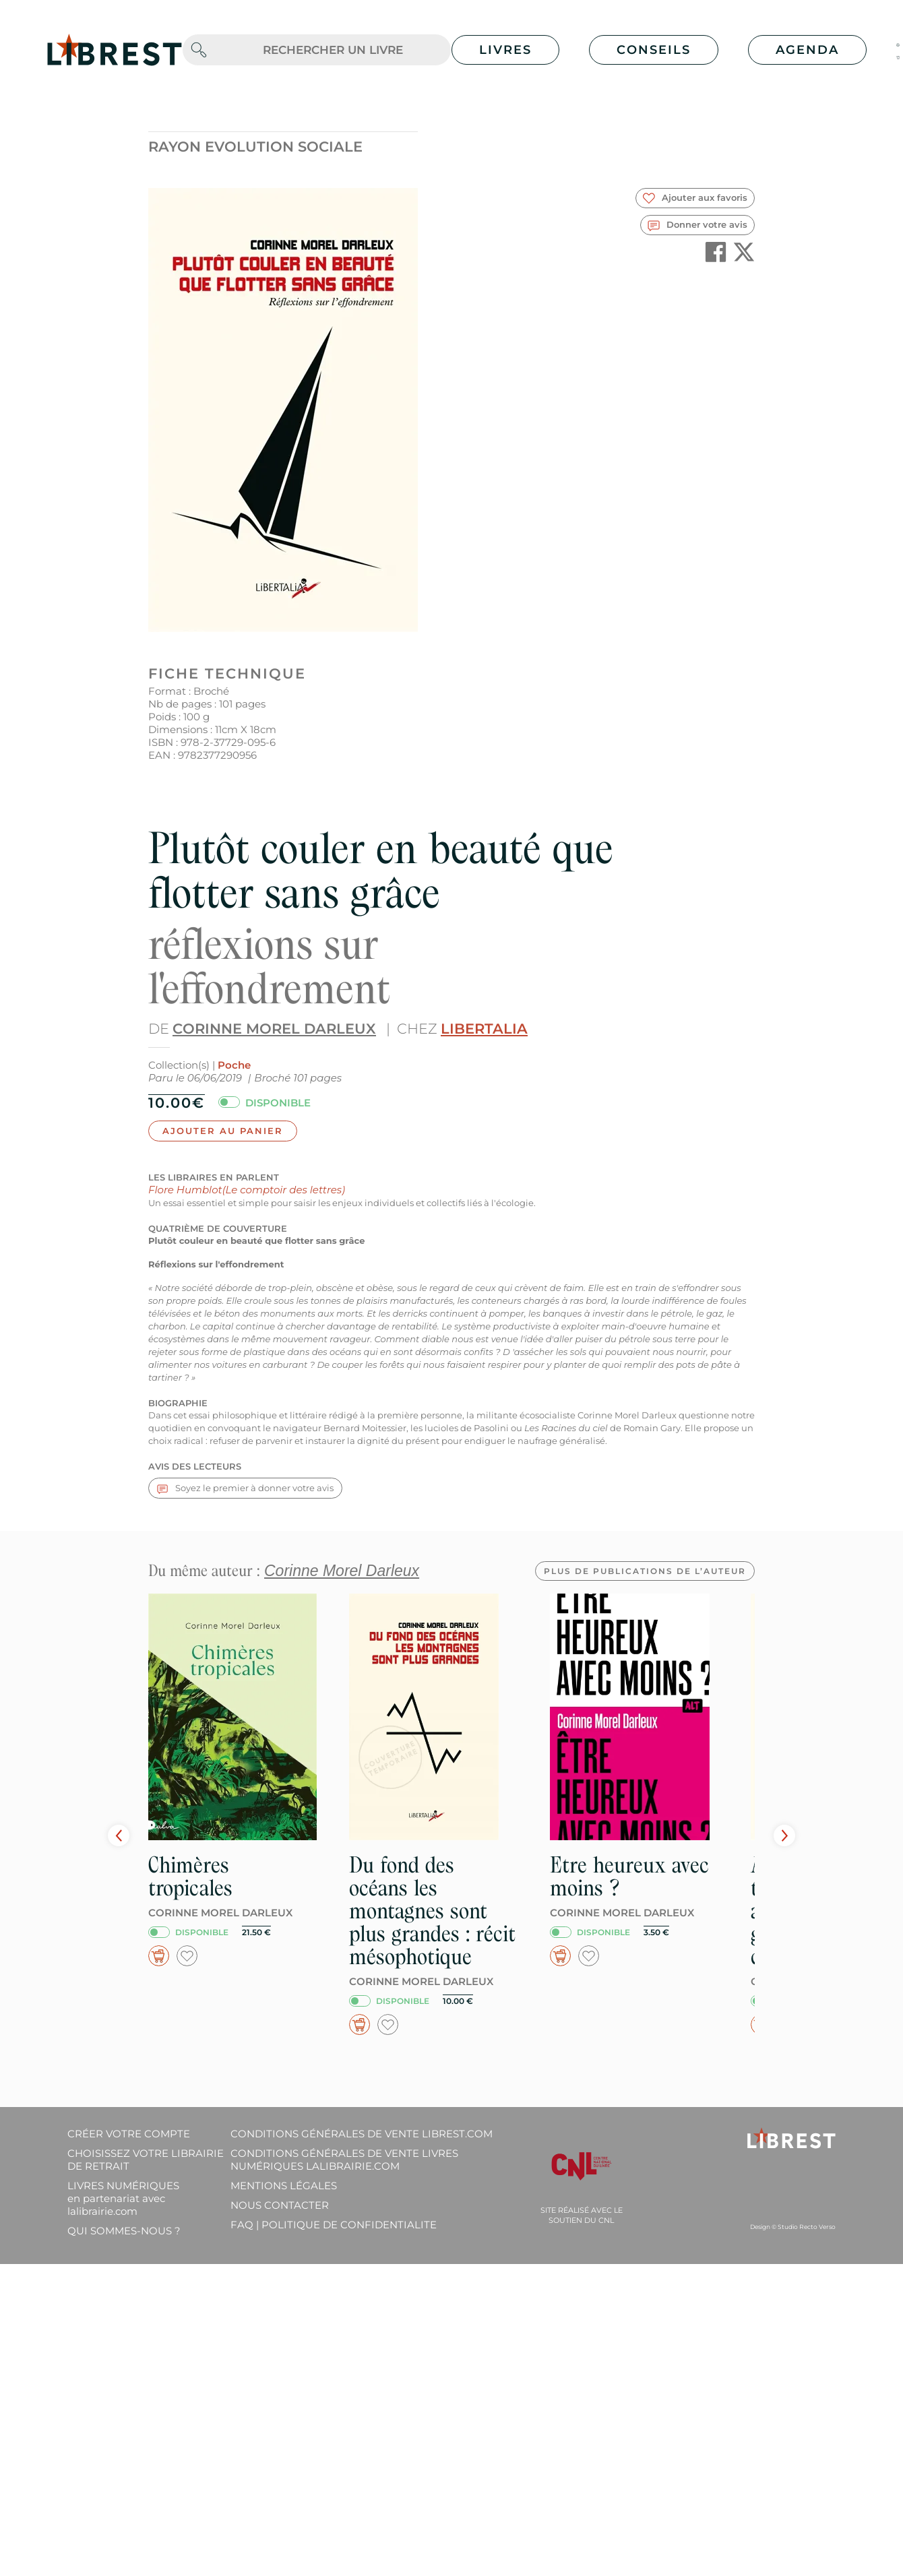  What do you see at coordinates (361, 2133) in the screenshot?
I see `Conditions générales de vente librest.com` at bounding box center [361, 2133].